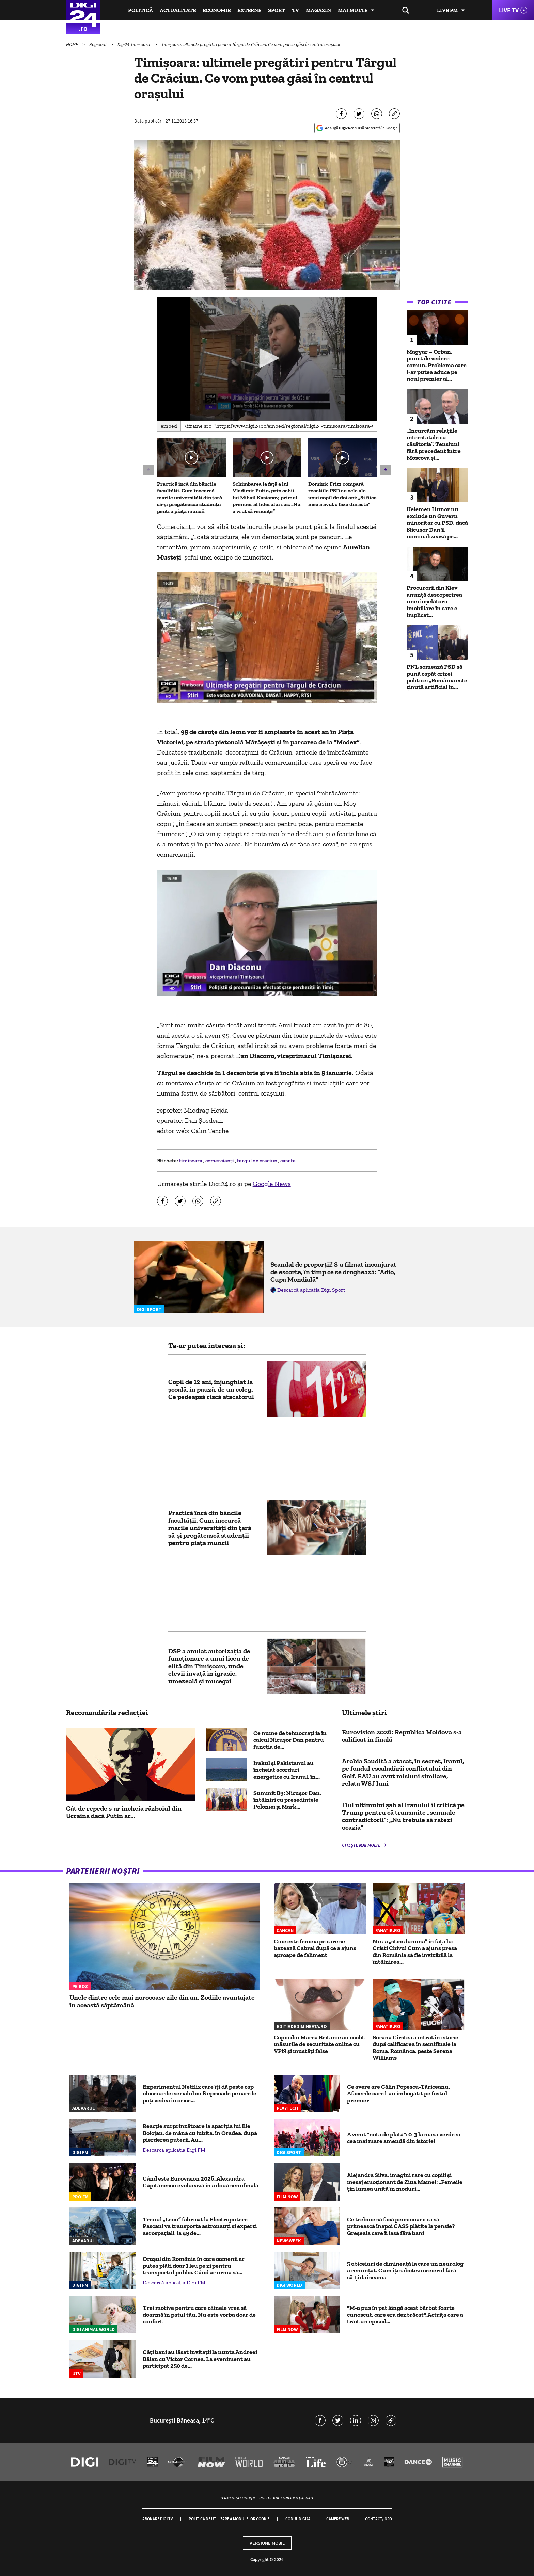 This screenshot has width=534, height=2576. What do you see at coordinates (437, 365) in the screenshot?
I see `Magyar – Orban, punct de vedere comun. Problema care l-ar putea aduce pe noul premier al...` at bounding box center [437, 365].